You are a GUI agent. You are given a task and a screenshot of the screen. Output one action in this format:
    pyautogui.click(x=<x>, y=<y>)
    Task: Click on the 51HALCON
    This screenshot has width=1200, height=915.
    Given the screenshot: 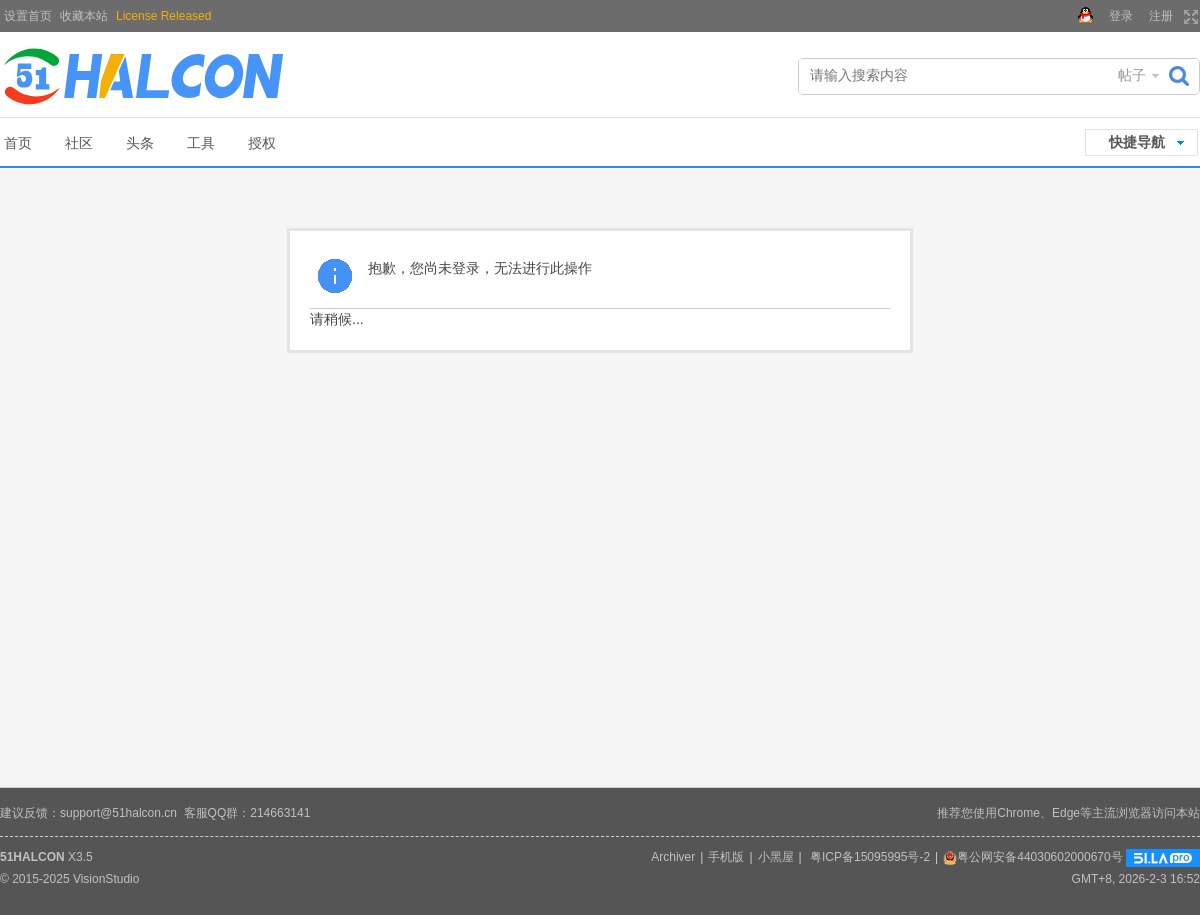 What is the action you would take?
    pyautogui.click(x=32, y=857)
    